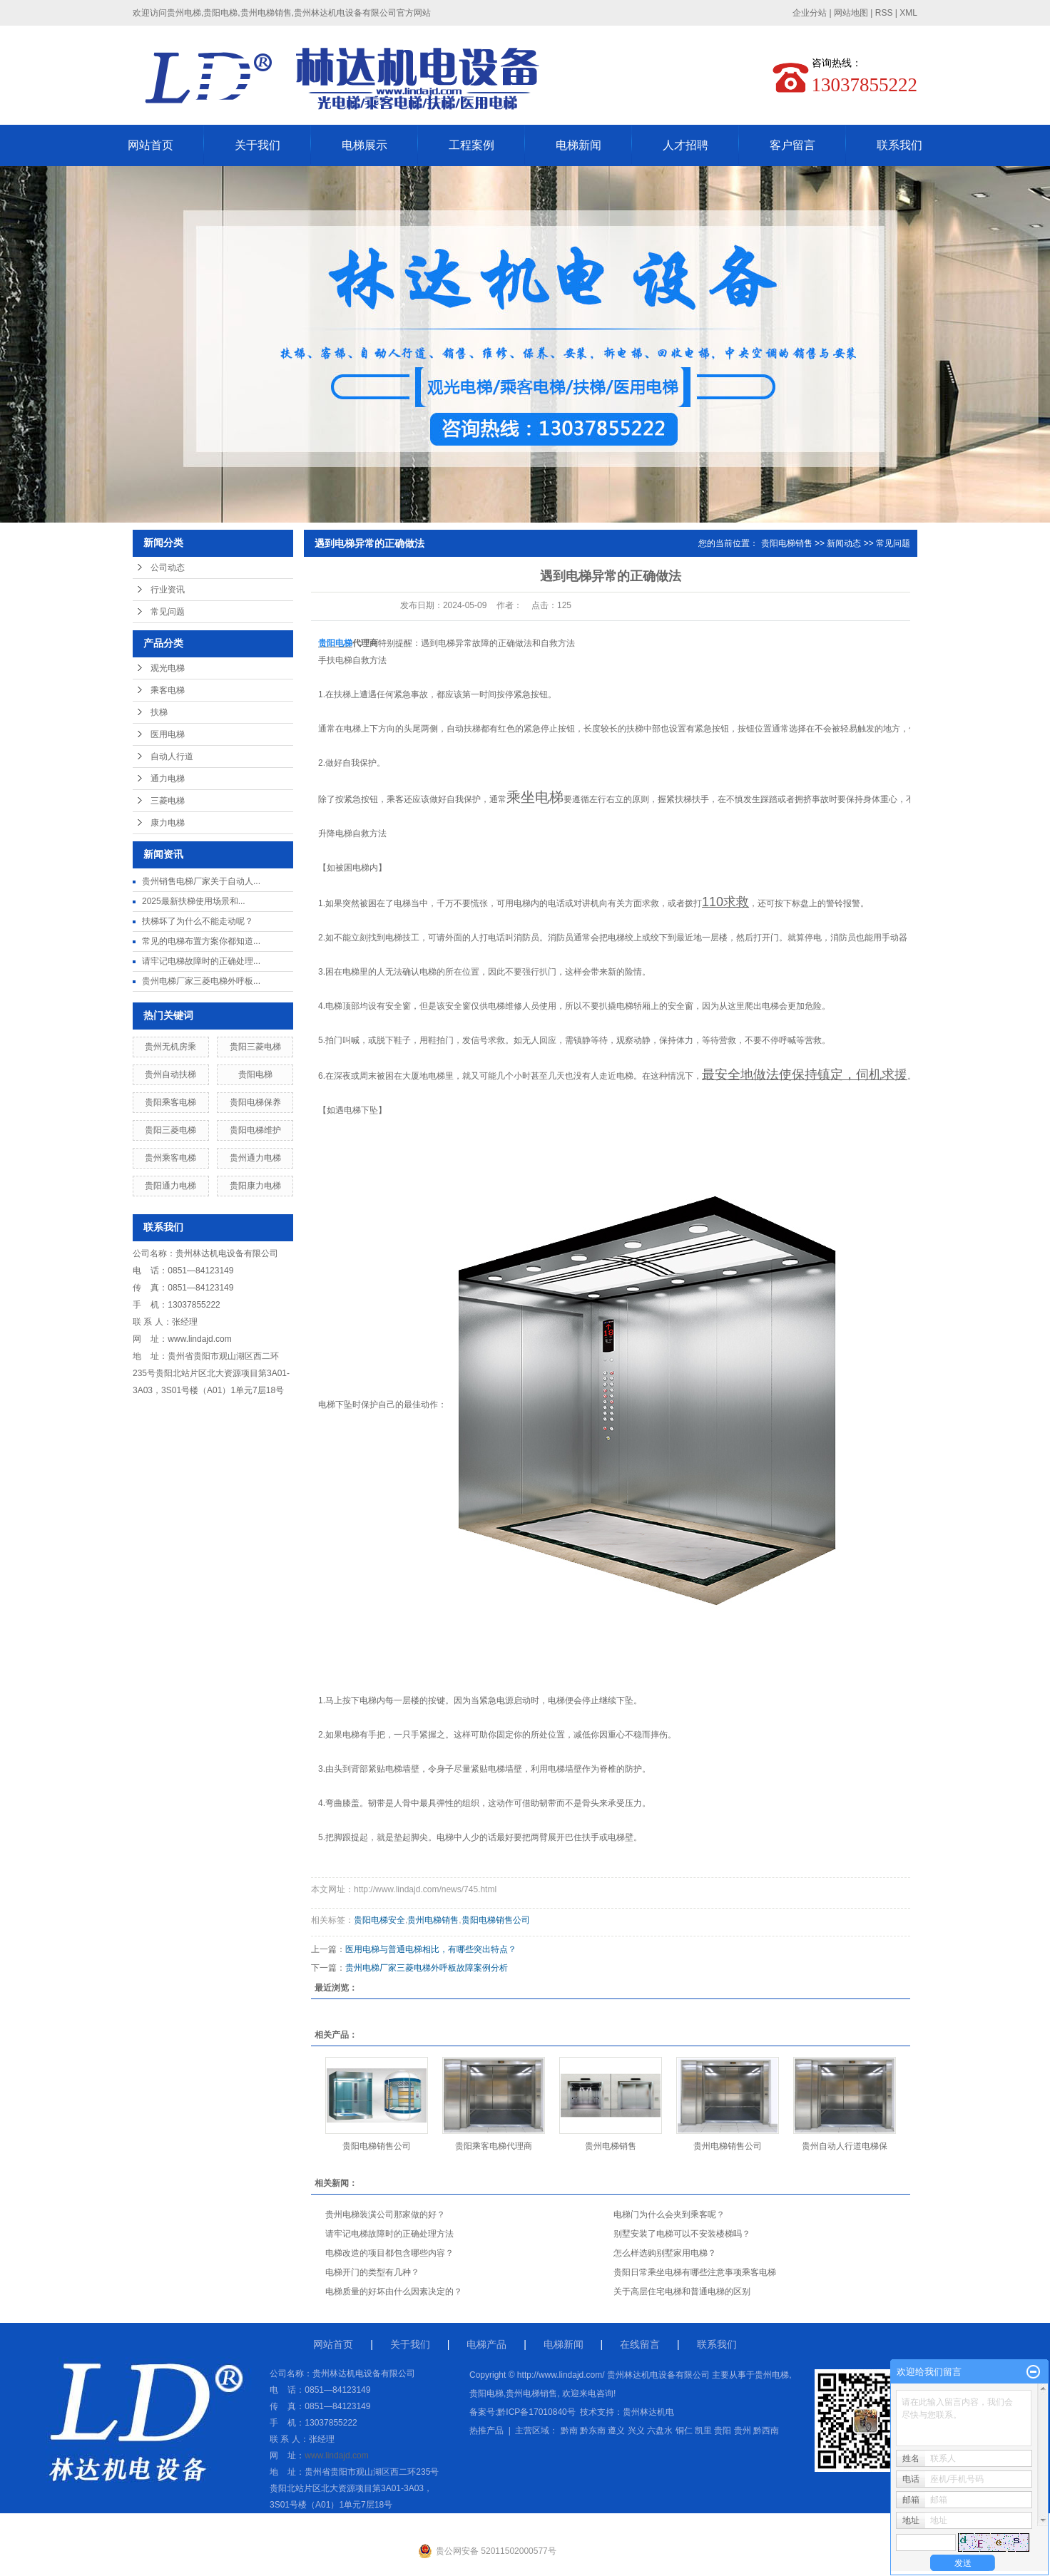 The image size is (1050, 2576). Describe the element at coordinates (523, 643) in the screenshot. I see `故障的正确做法和自救方法` at that location.